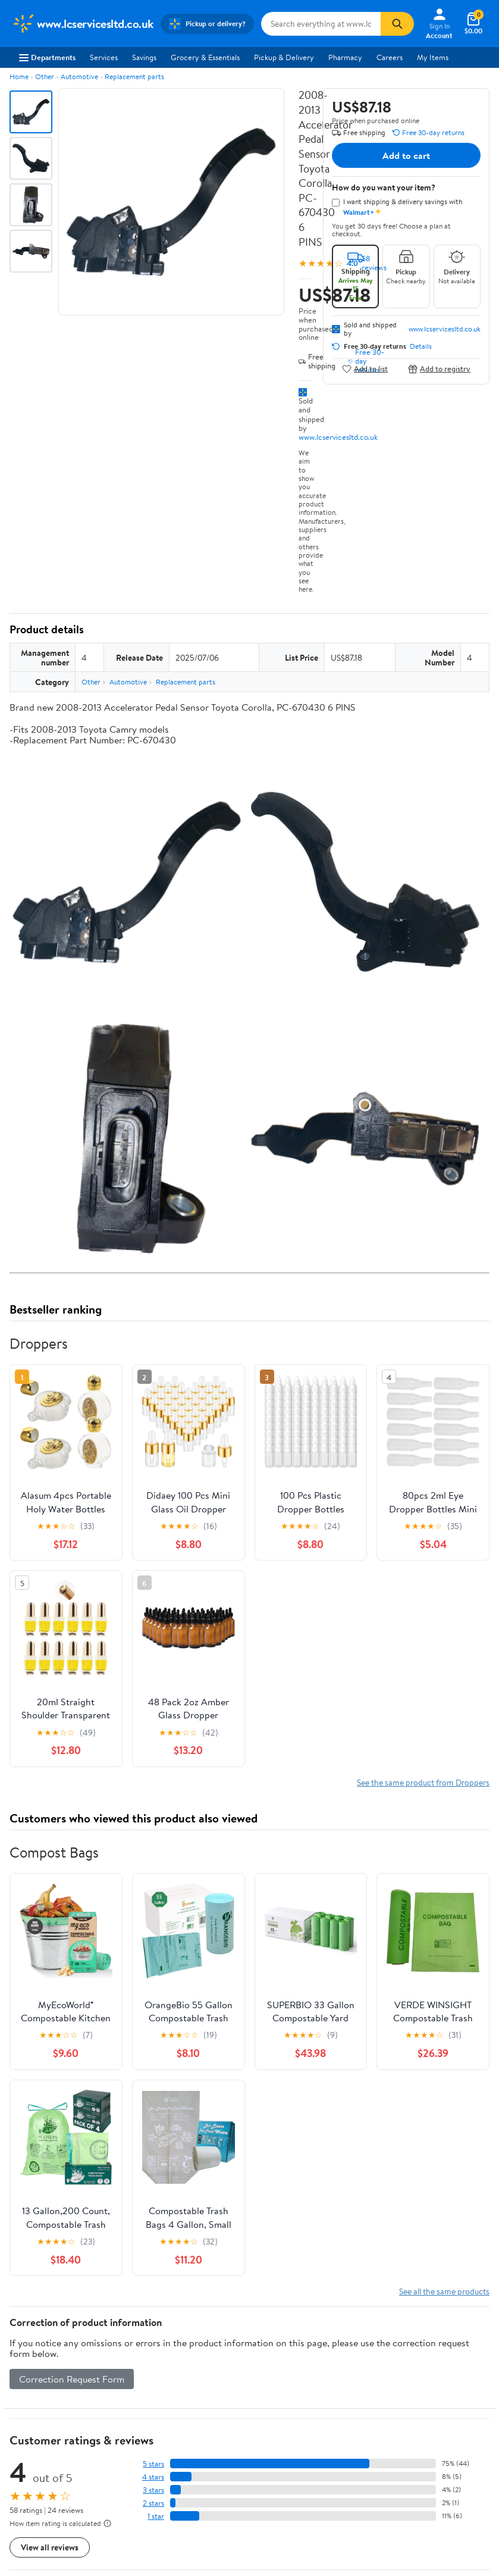  Describe the element at coordinates (397, 24) in the screenshot. I see `[Search]` at that location.